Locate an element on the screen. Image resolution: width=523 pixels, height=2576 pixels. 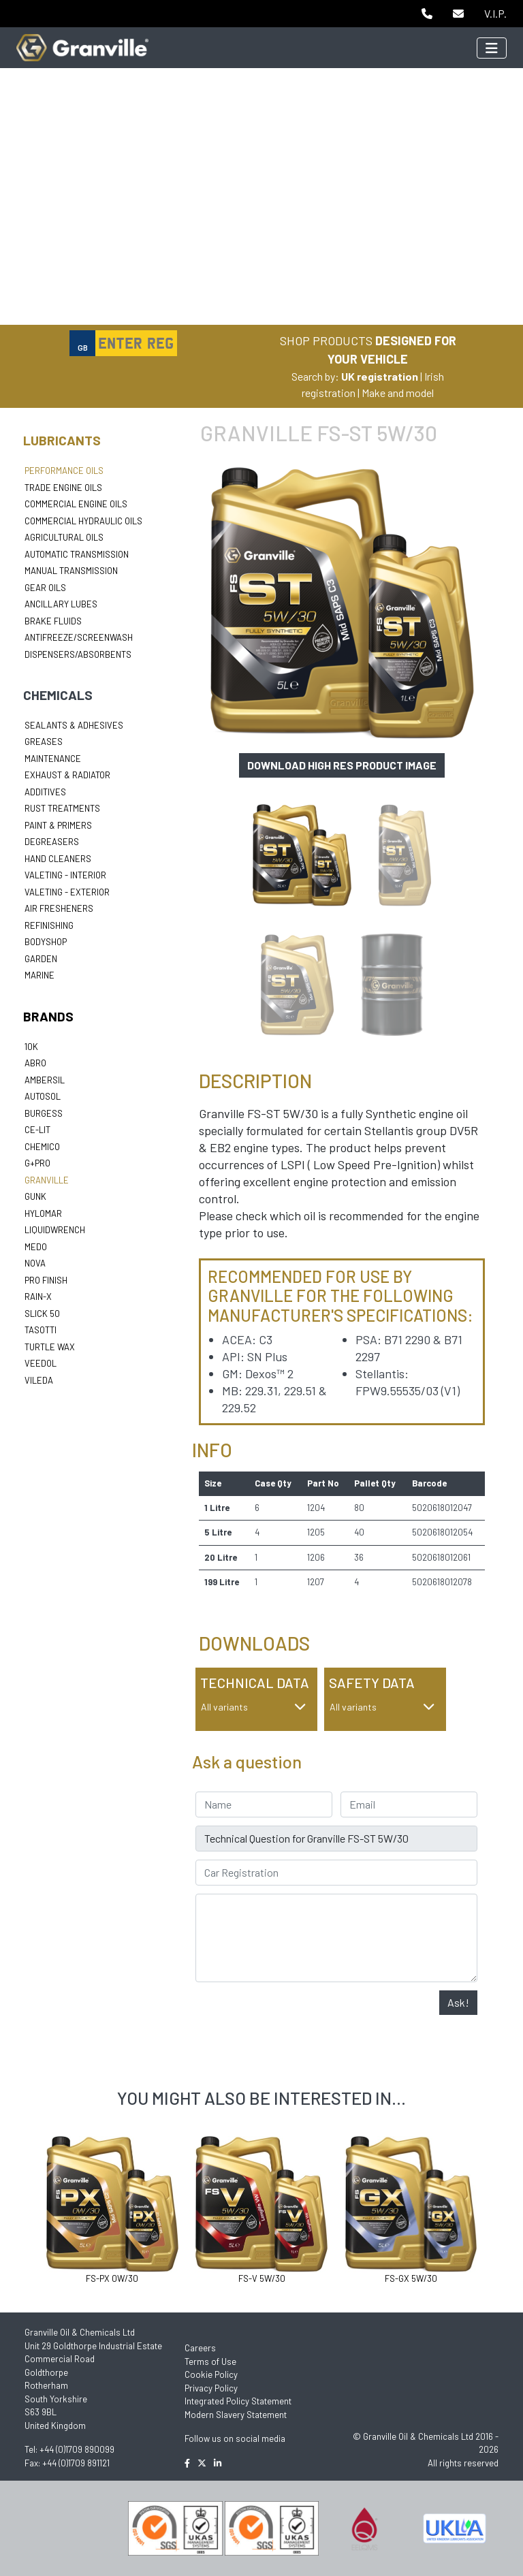
Cookie Policy is located at coordinates (211, 2374).